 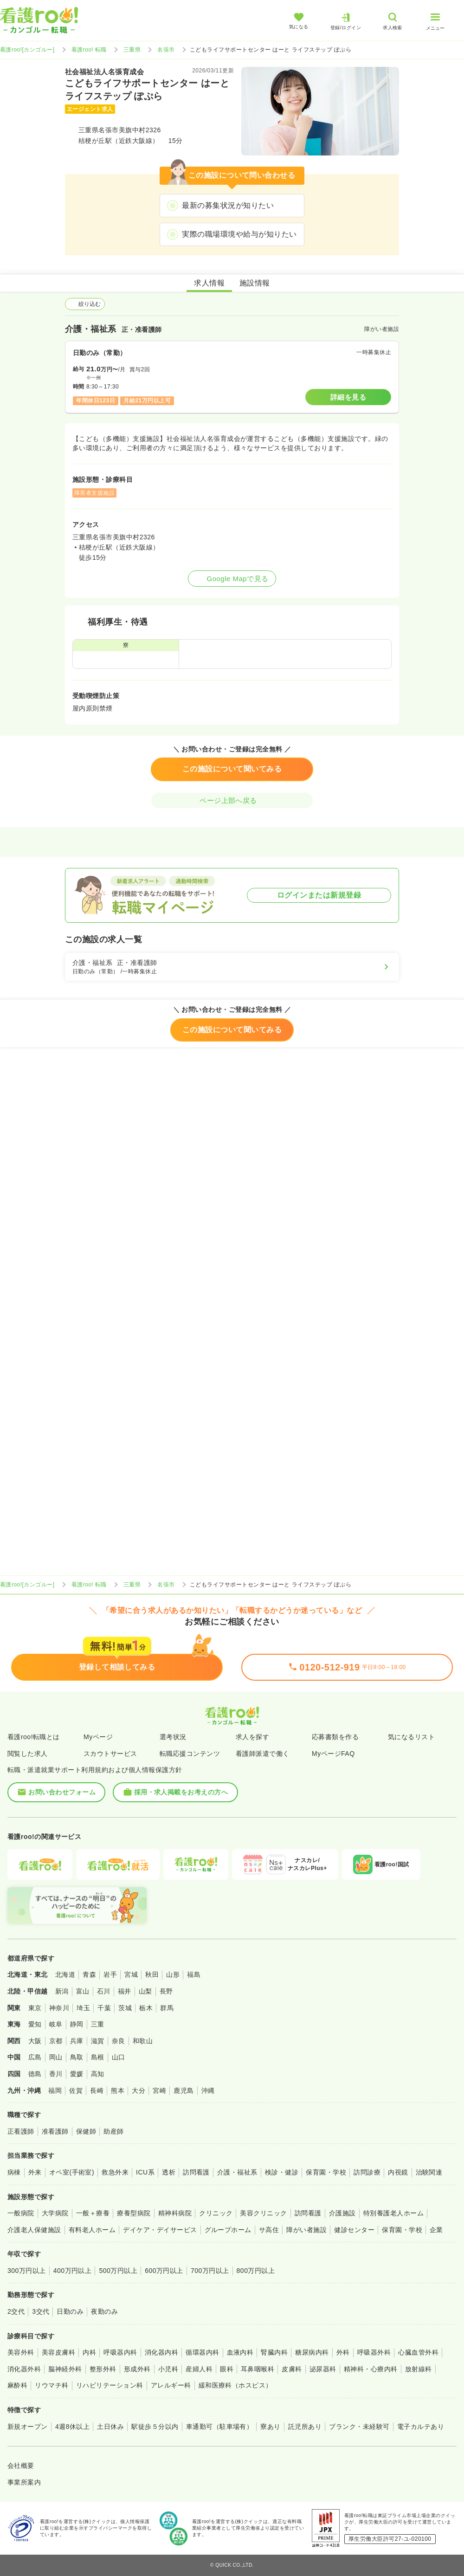 What do you see at coordinates (56, 2057) in the screenshot?
I see `岡山` at bounding box center [56, 2057].